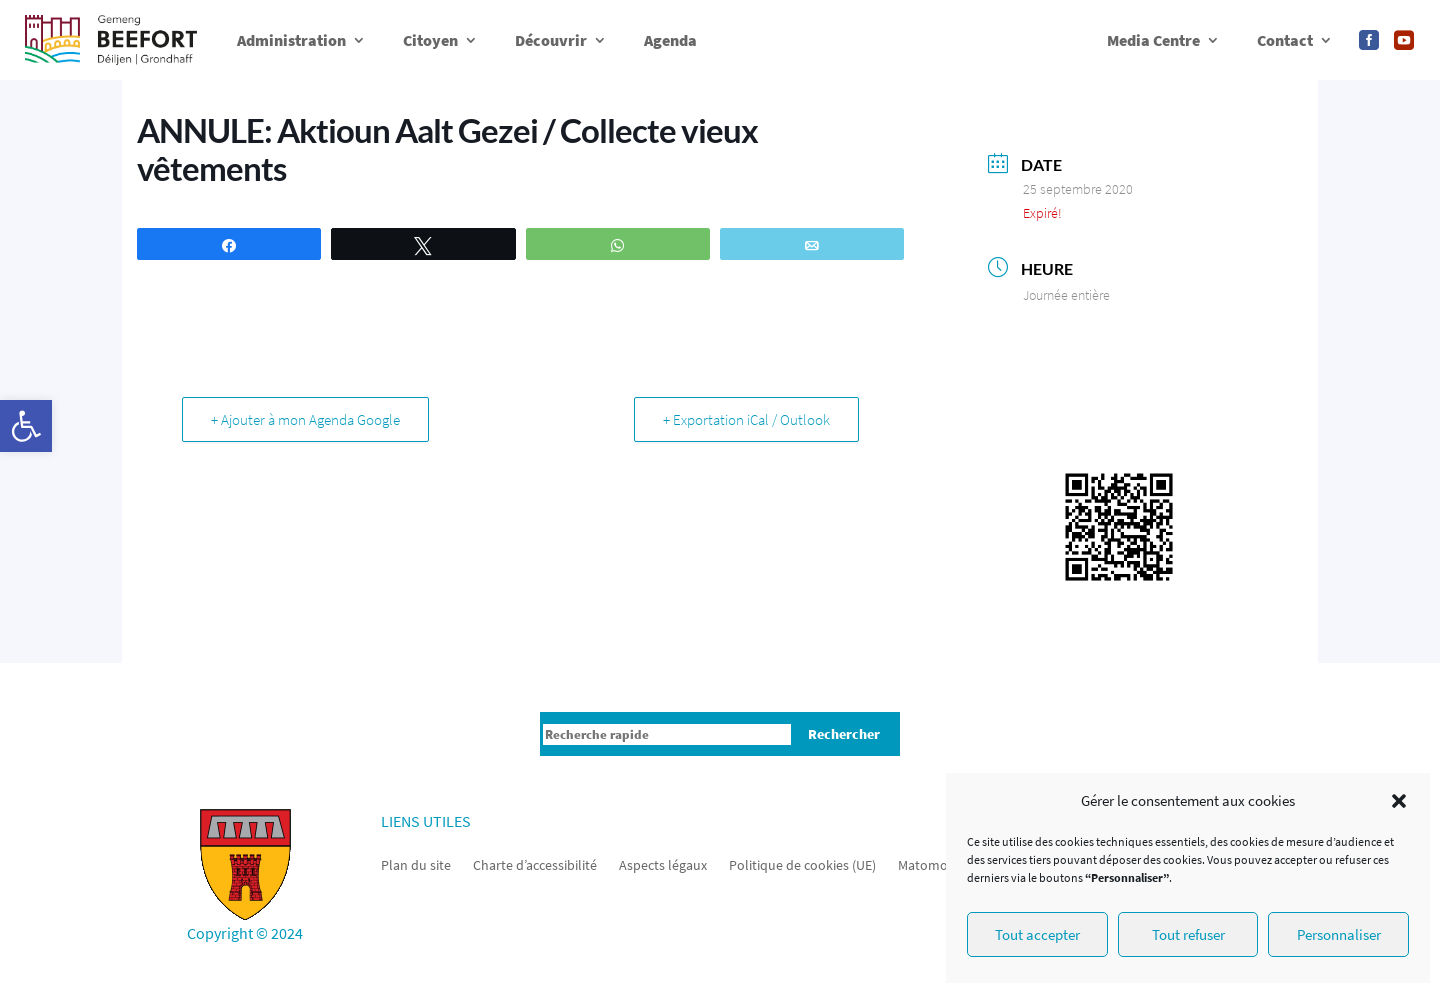 The width and height of the screenshot is (1440, 993). I want to click on Tout accepter, so click(1037, 934).